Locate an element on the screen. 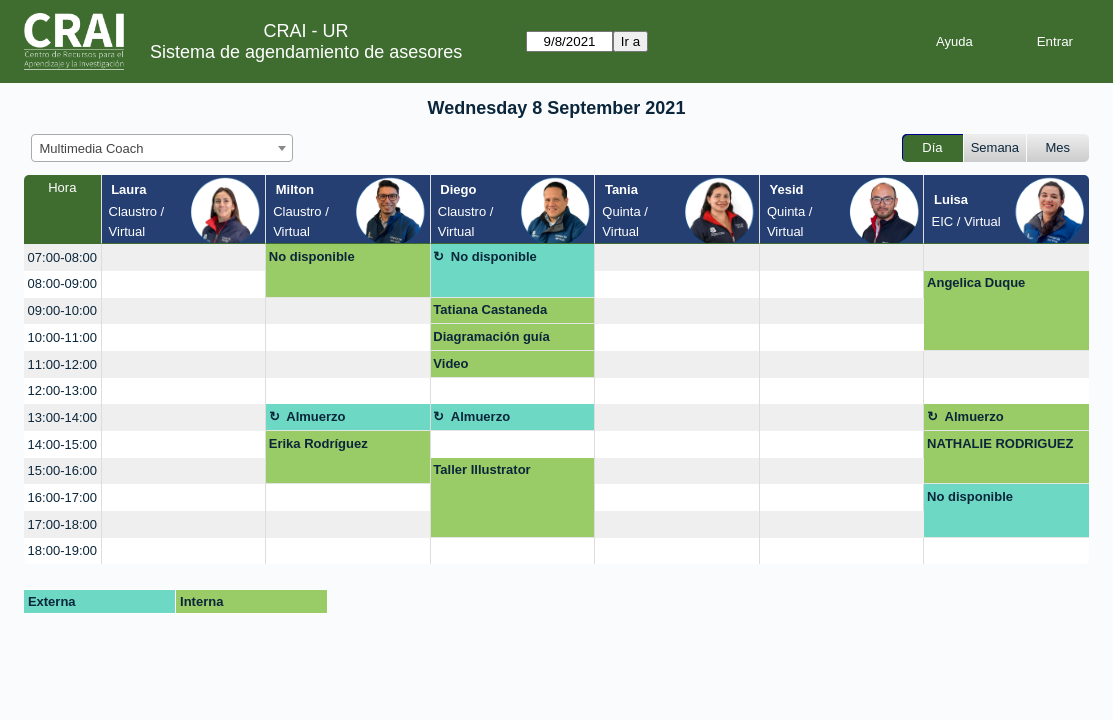  Multimedia Coach [textbox] is located at coordinates (92, 148).